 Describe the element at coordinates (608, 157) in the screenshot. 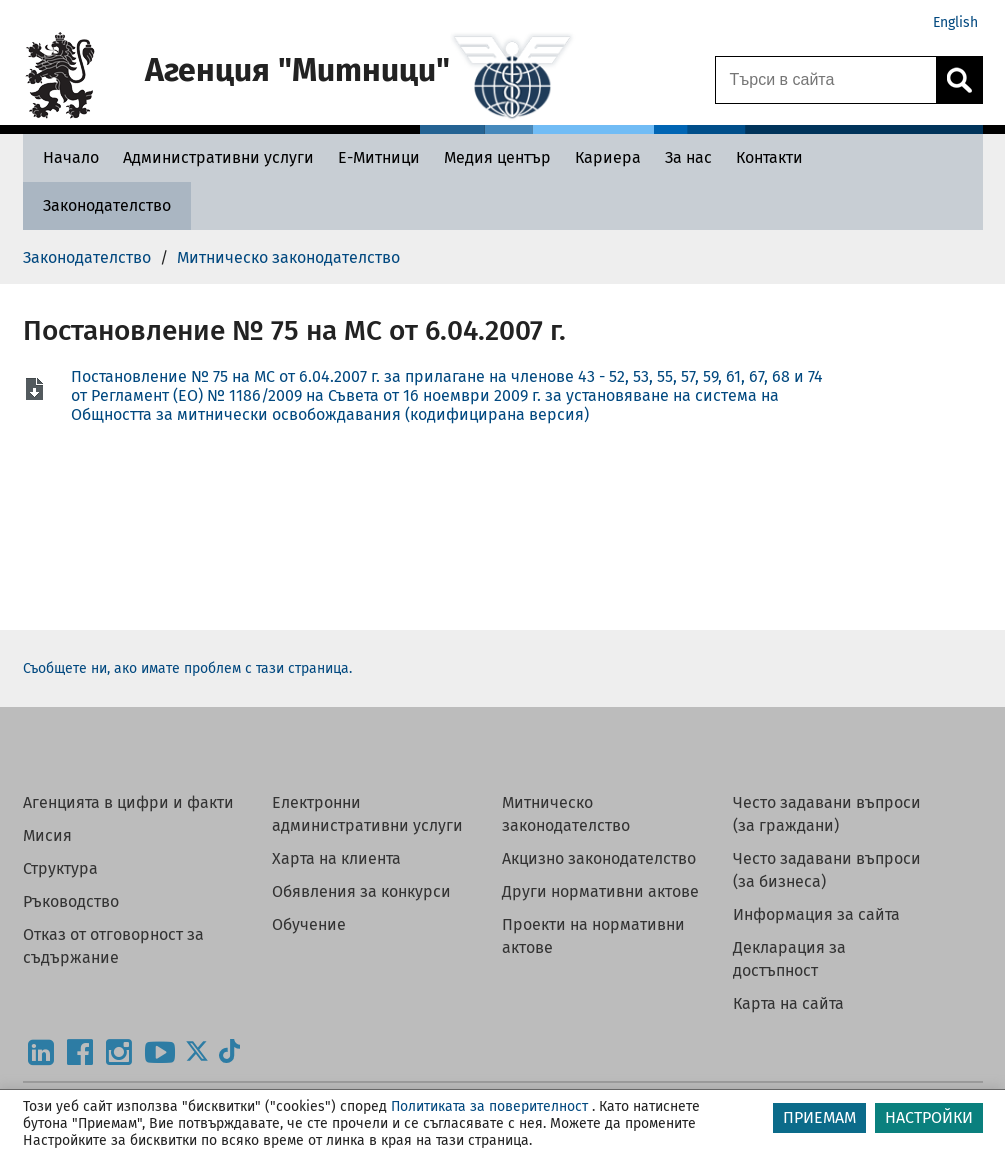

I see `[Кариера - Агенция Митници]` at that location.